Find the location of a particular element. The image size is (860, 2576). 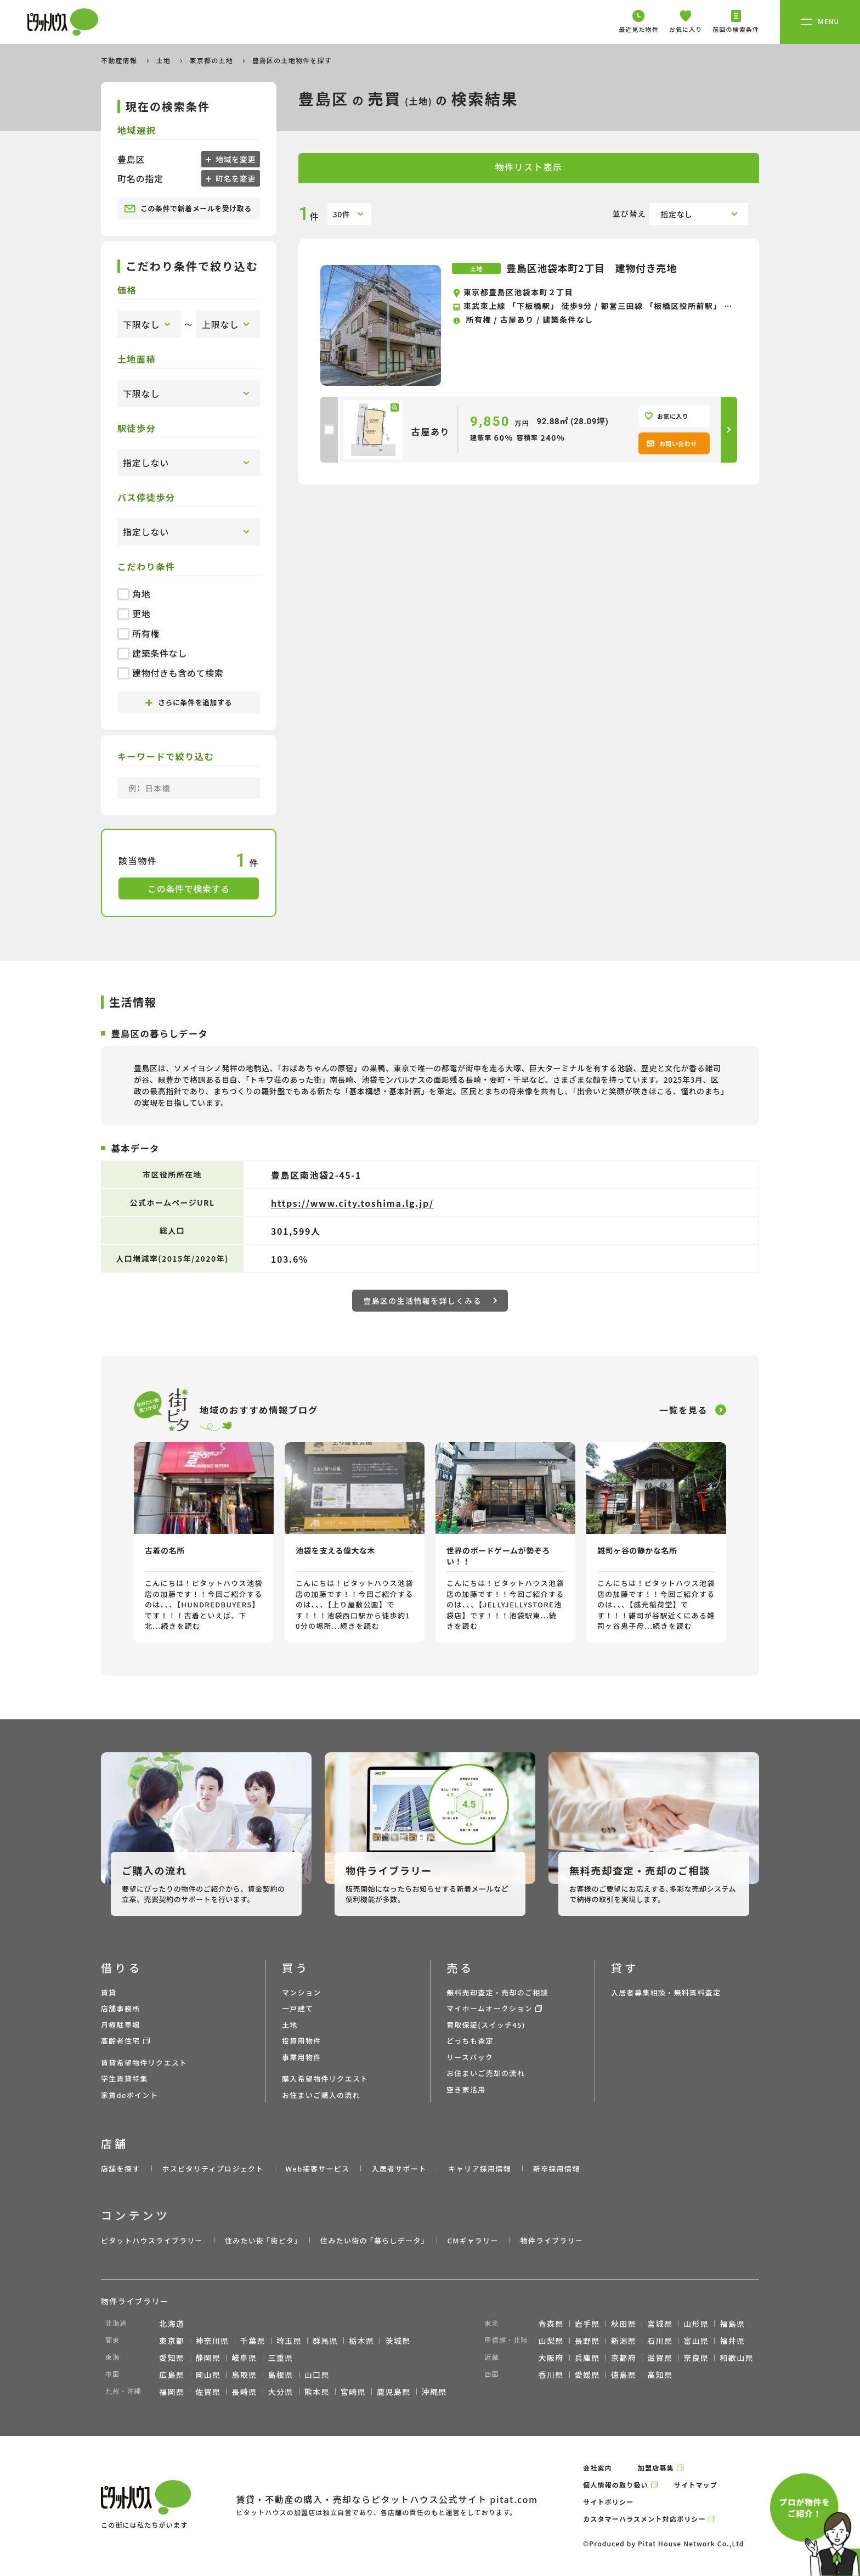

北海道 is located at coordinates (171, 2323).